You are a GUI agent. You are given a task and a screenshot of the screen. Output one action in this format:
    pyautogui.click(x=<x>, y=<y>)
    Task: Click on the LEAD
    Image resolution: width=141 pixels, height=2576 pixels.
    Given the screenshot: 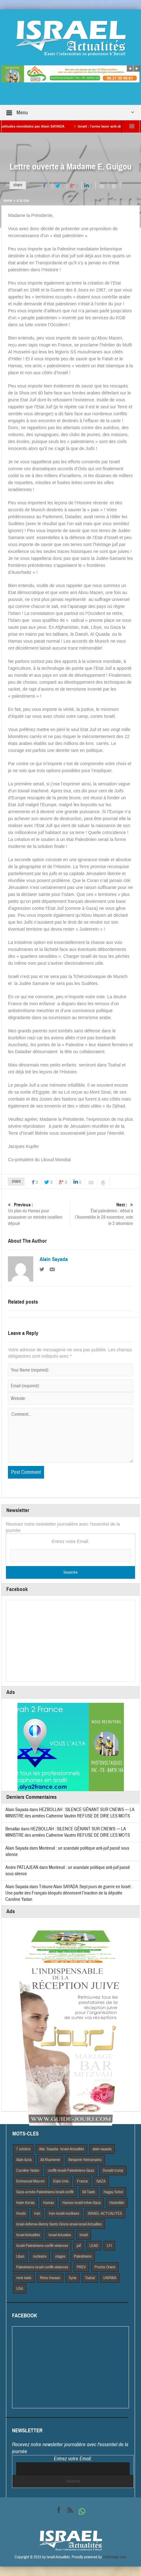 What is the action you would take?
    pyautogui.click(x=93, y=2245)
    